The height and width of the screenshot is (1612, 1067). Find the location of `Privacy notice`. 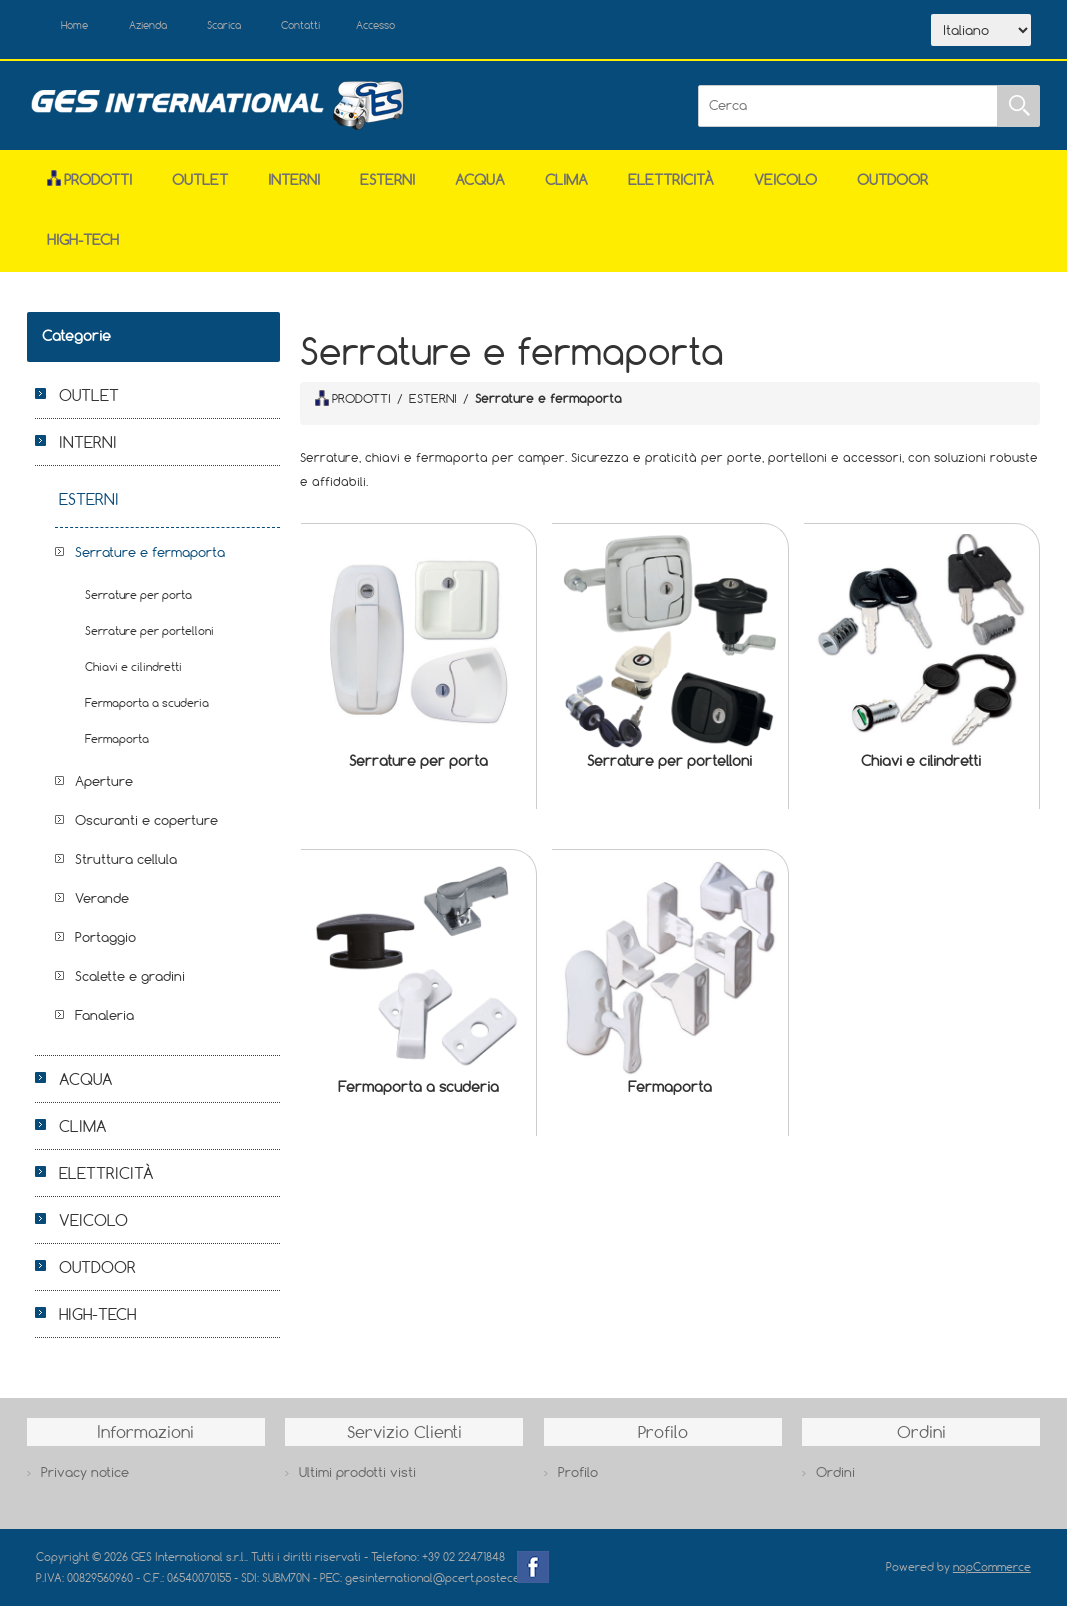

Privacy notice is located at coordinates (85, 1478).